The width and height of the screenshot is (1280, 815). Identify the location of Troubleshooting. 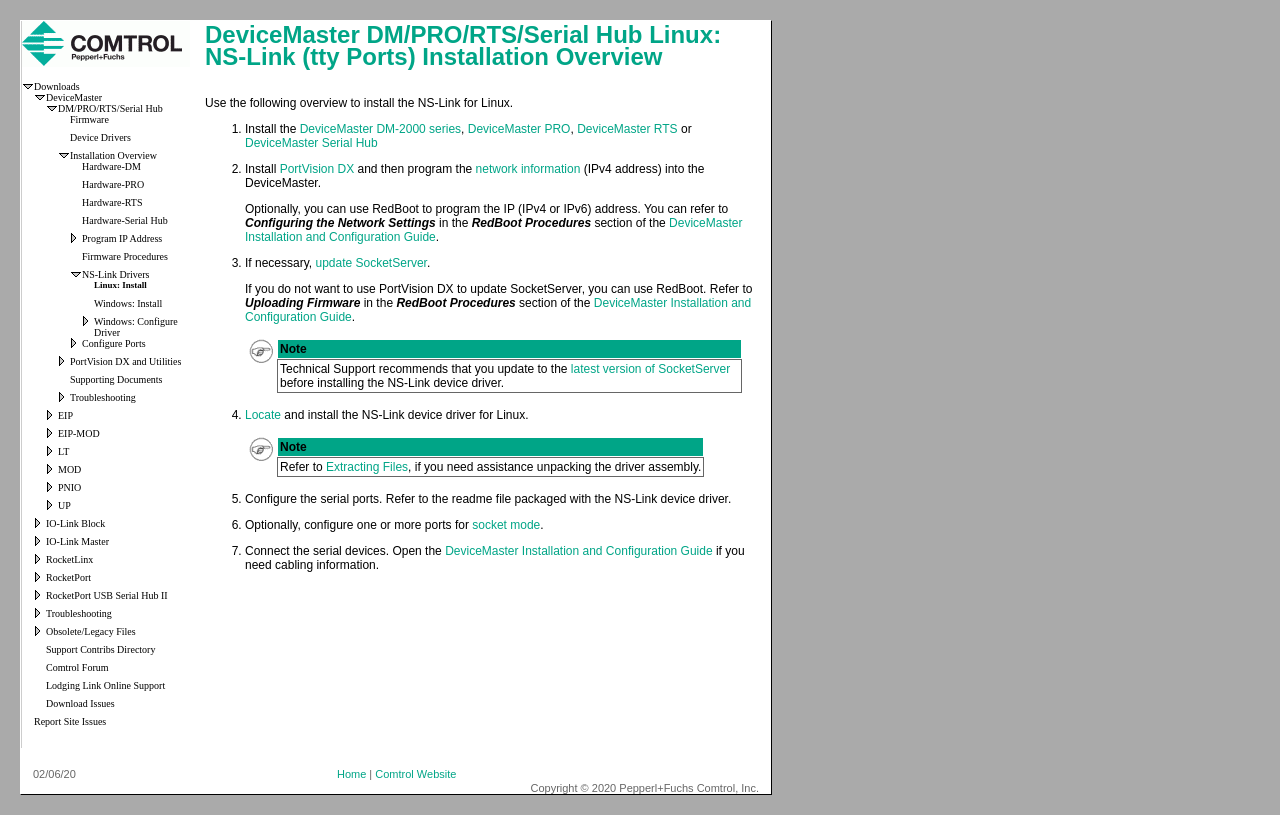
(103, 397).